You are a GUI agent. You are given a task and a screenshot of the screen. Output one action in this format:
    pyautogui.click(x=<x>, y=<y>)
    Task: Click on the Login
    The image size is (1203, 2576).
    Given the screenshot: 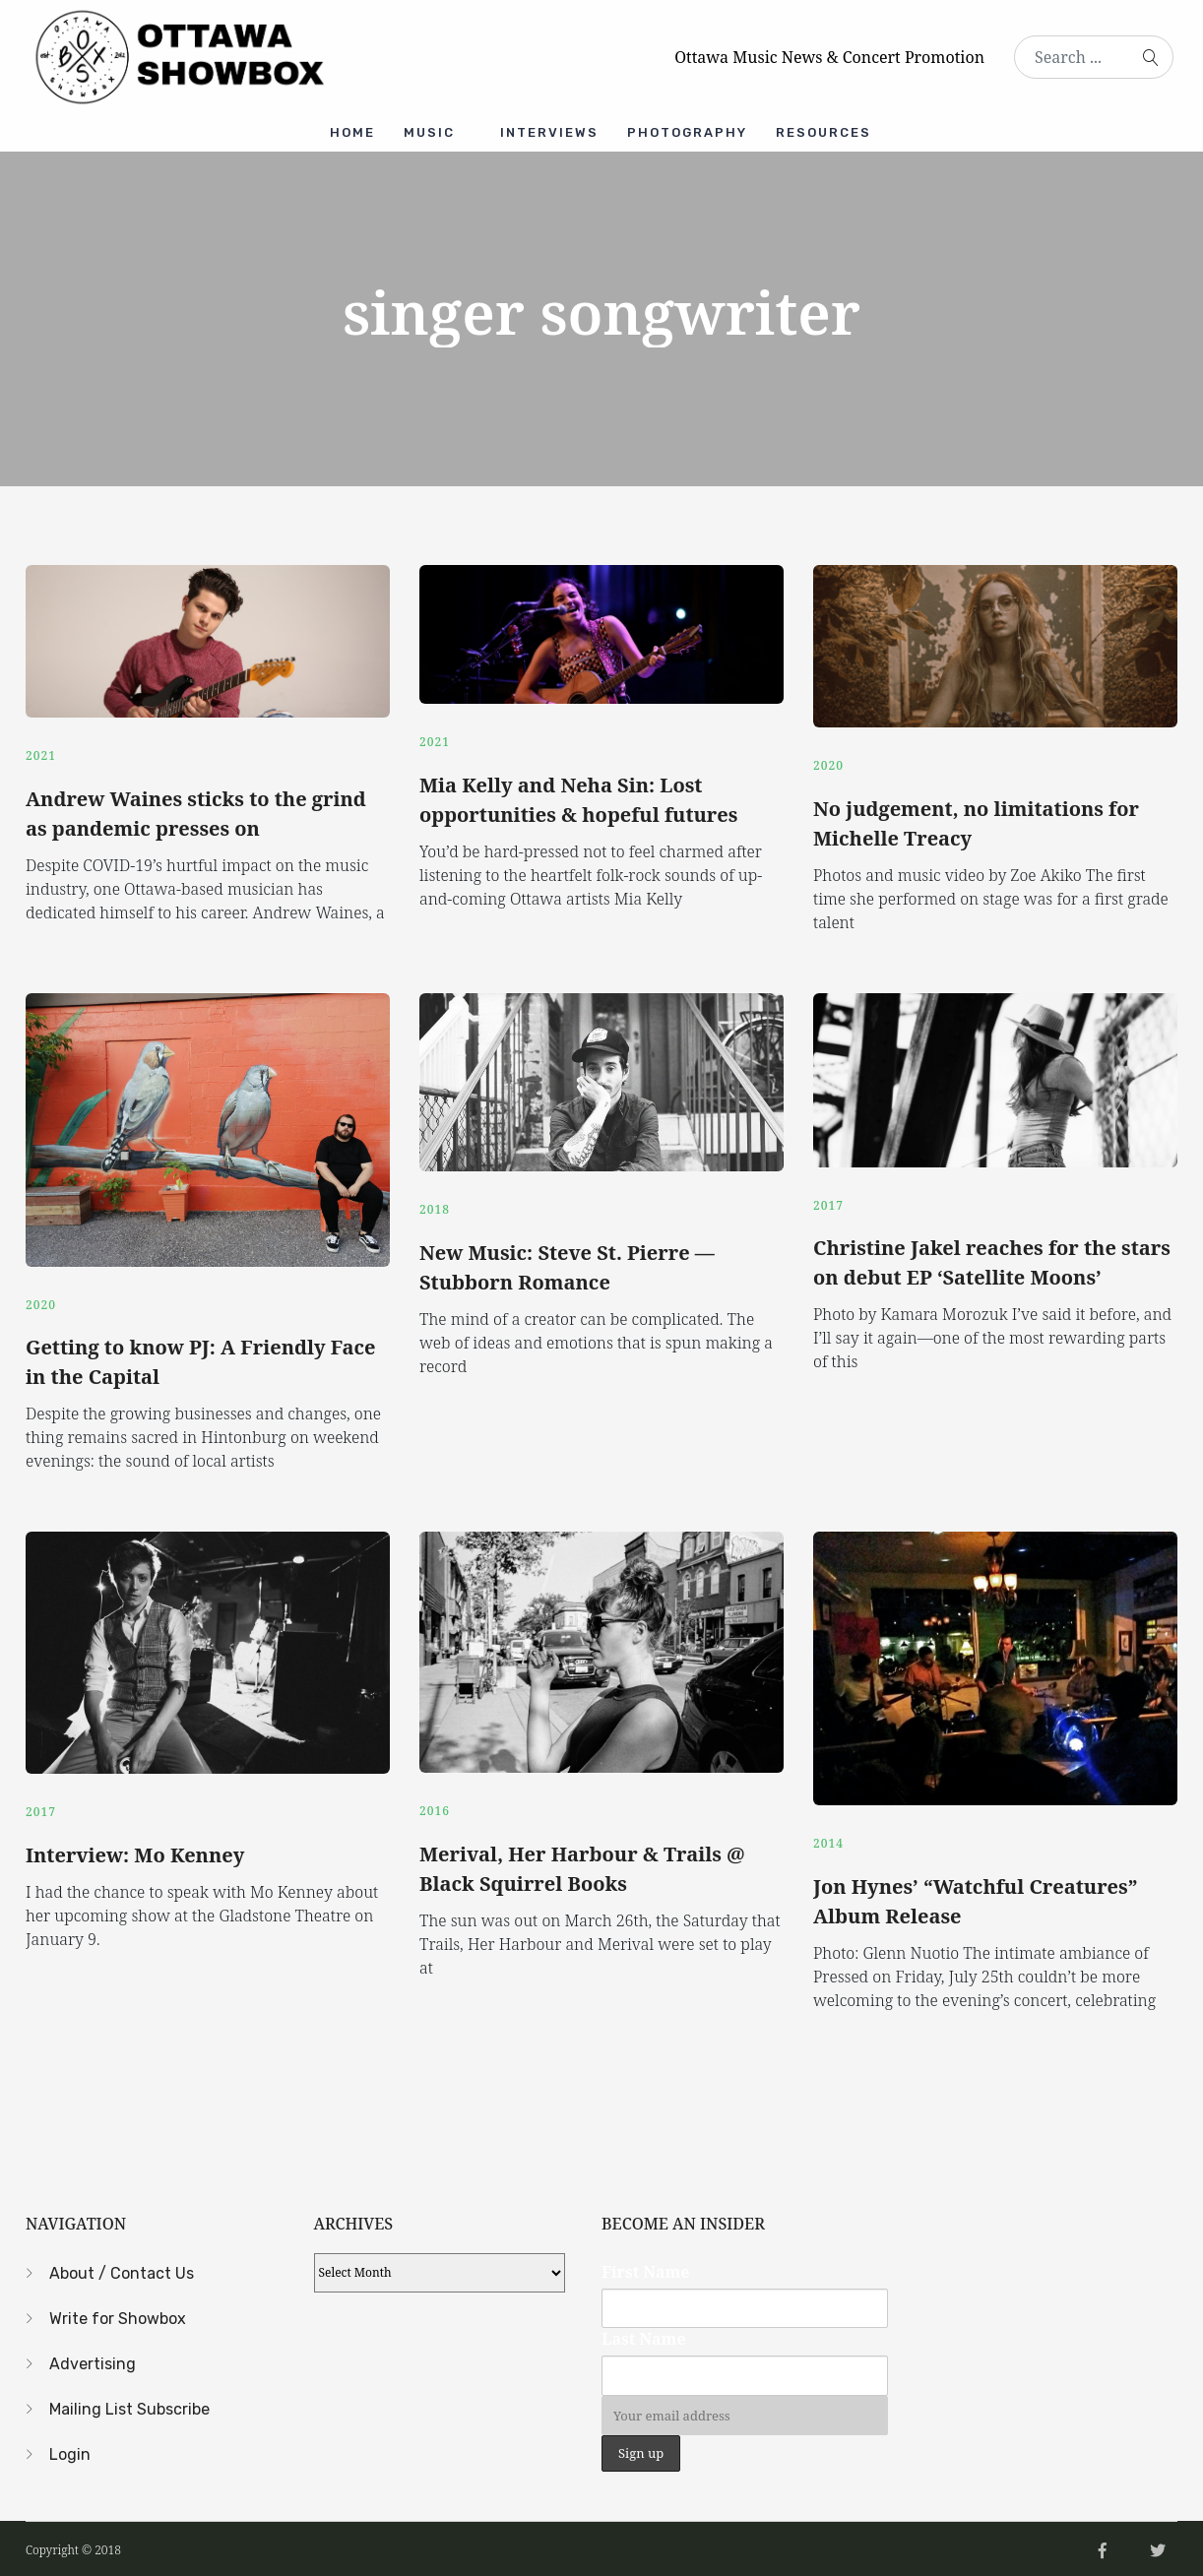 What is the action you would take?
    pyautogui.click(x=70, y=2449)
    